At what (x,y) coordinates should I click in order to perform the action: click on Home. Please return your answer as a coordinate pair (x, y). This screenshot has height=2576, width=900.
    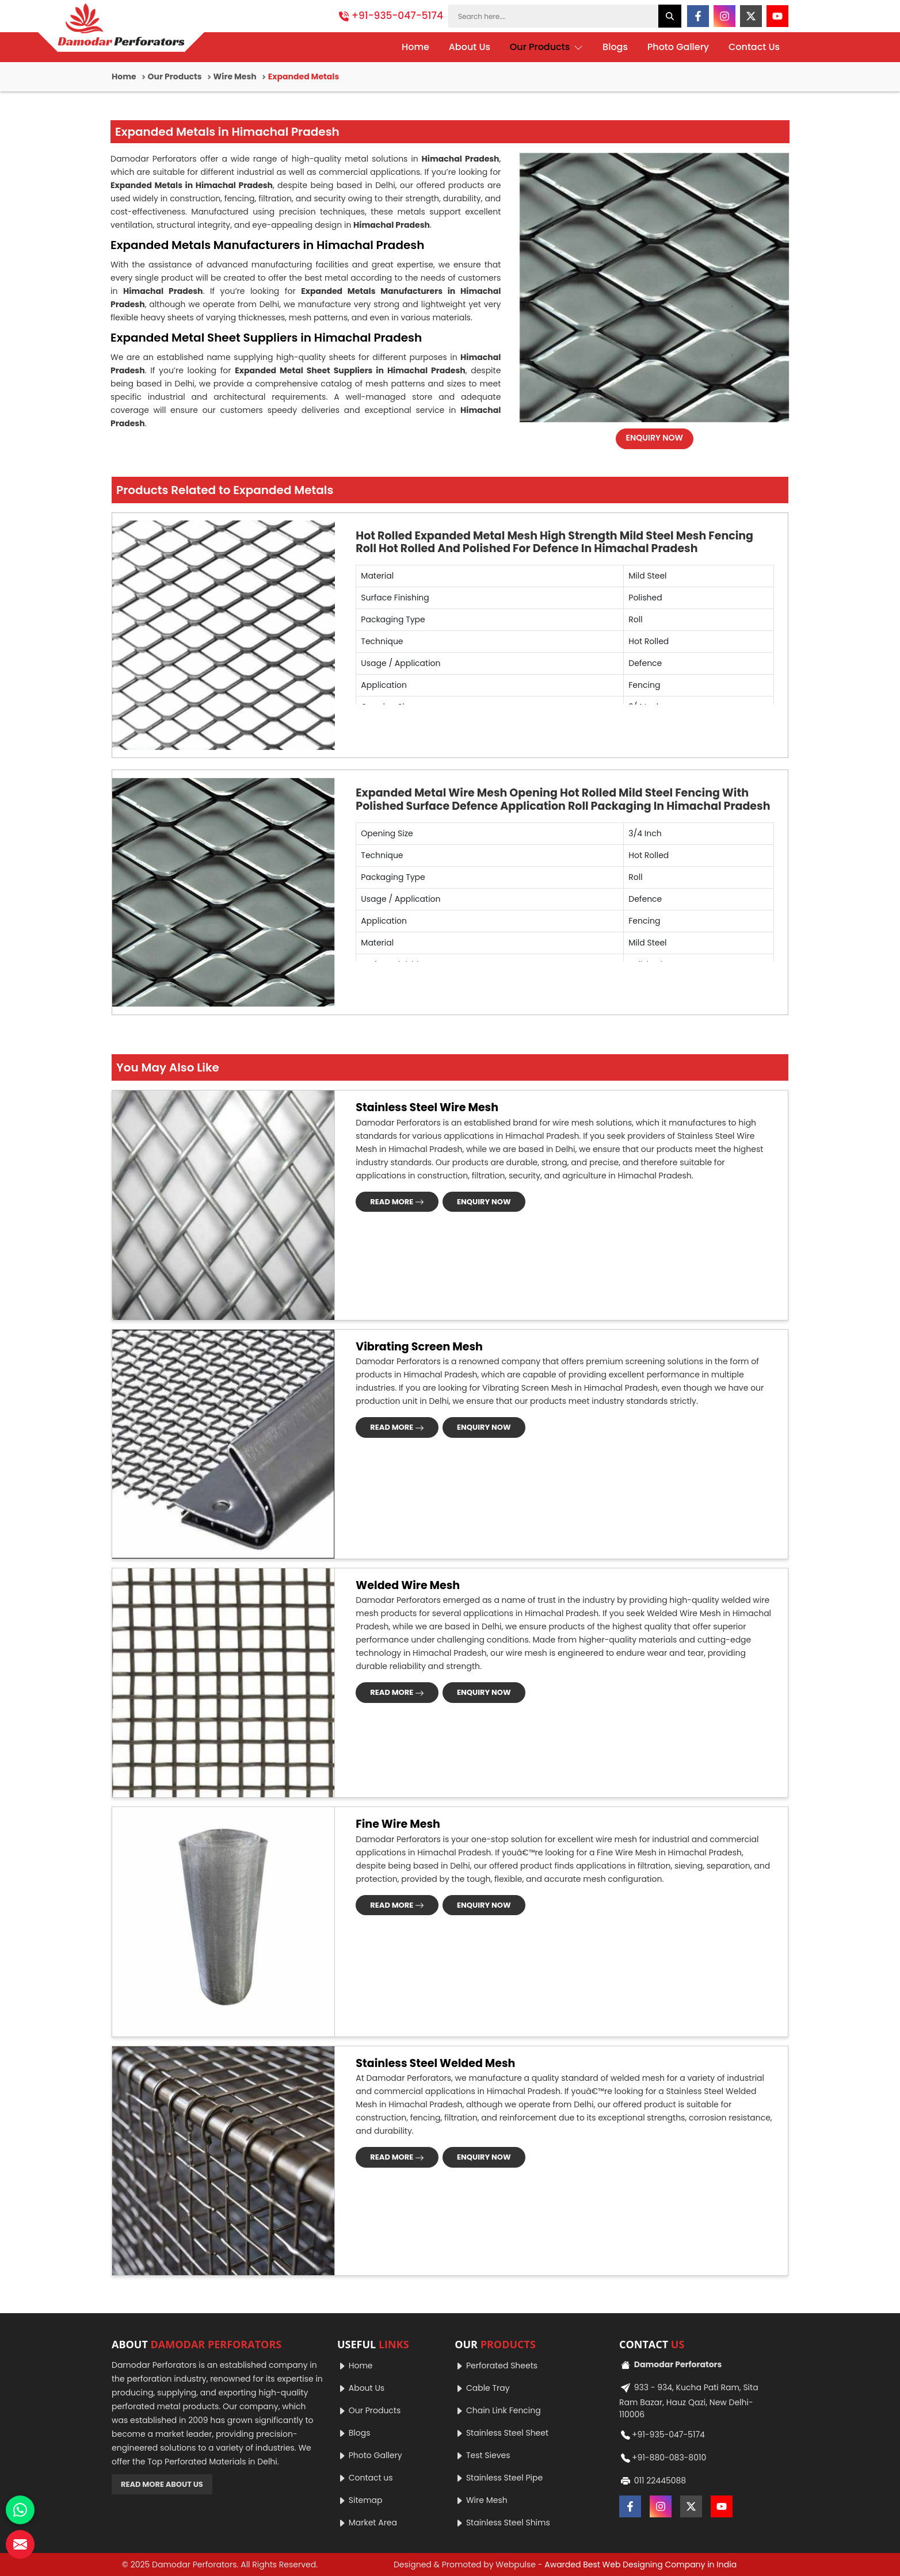
    Looking at the image, I should click on (415, 46).